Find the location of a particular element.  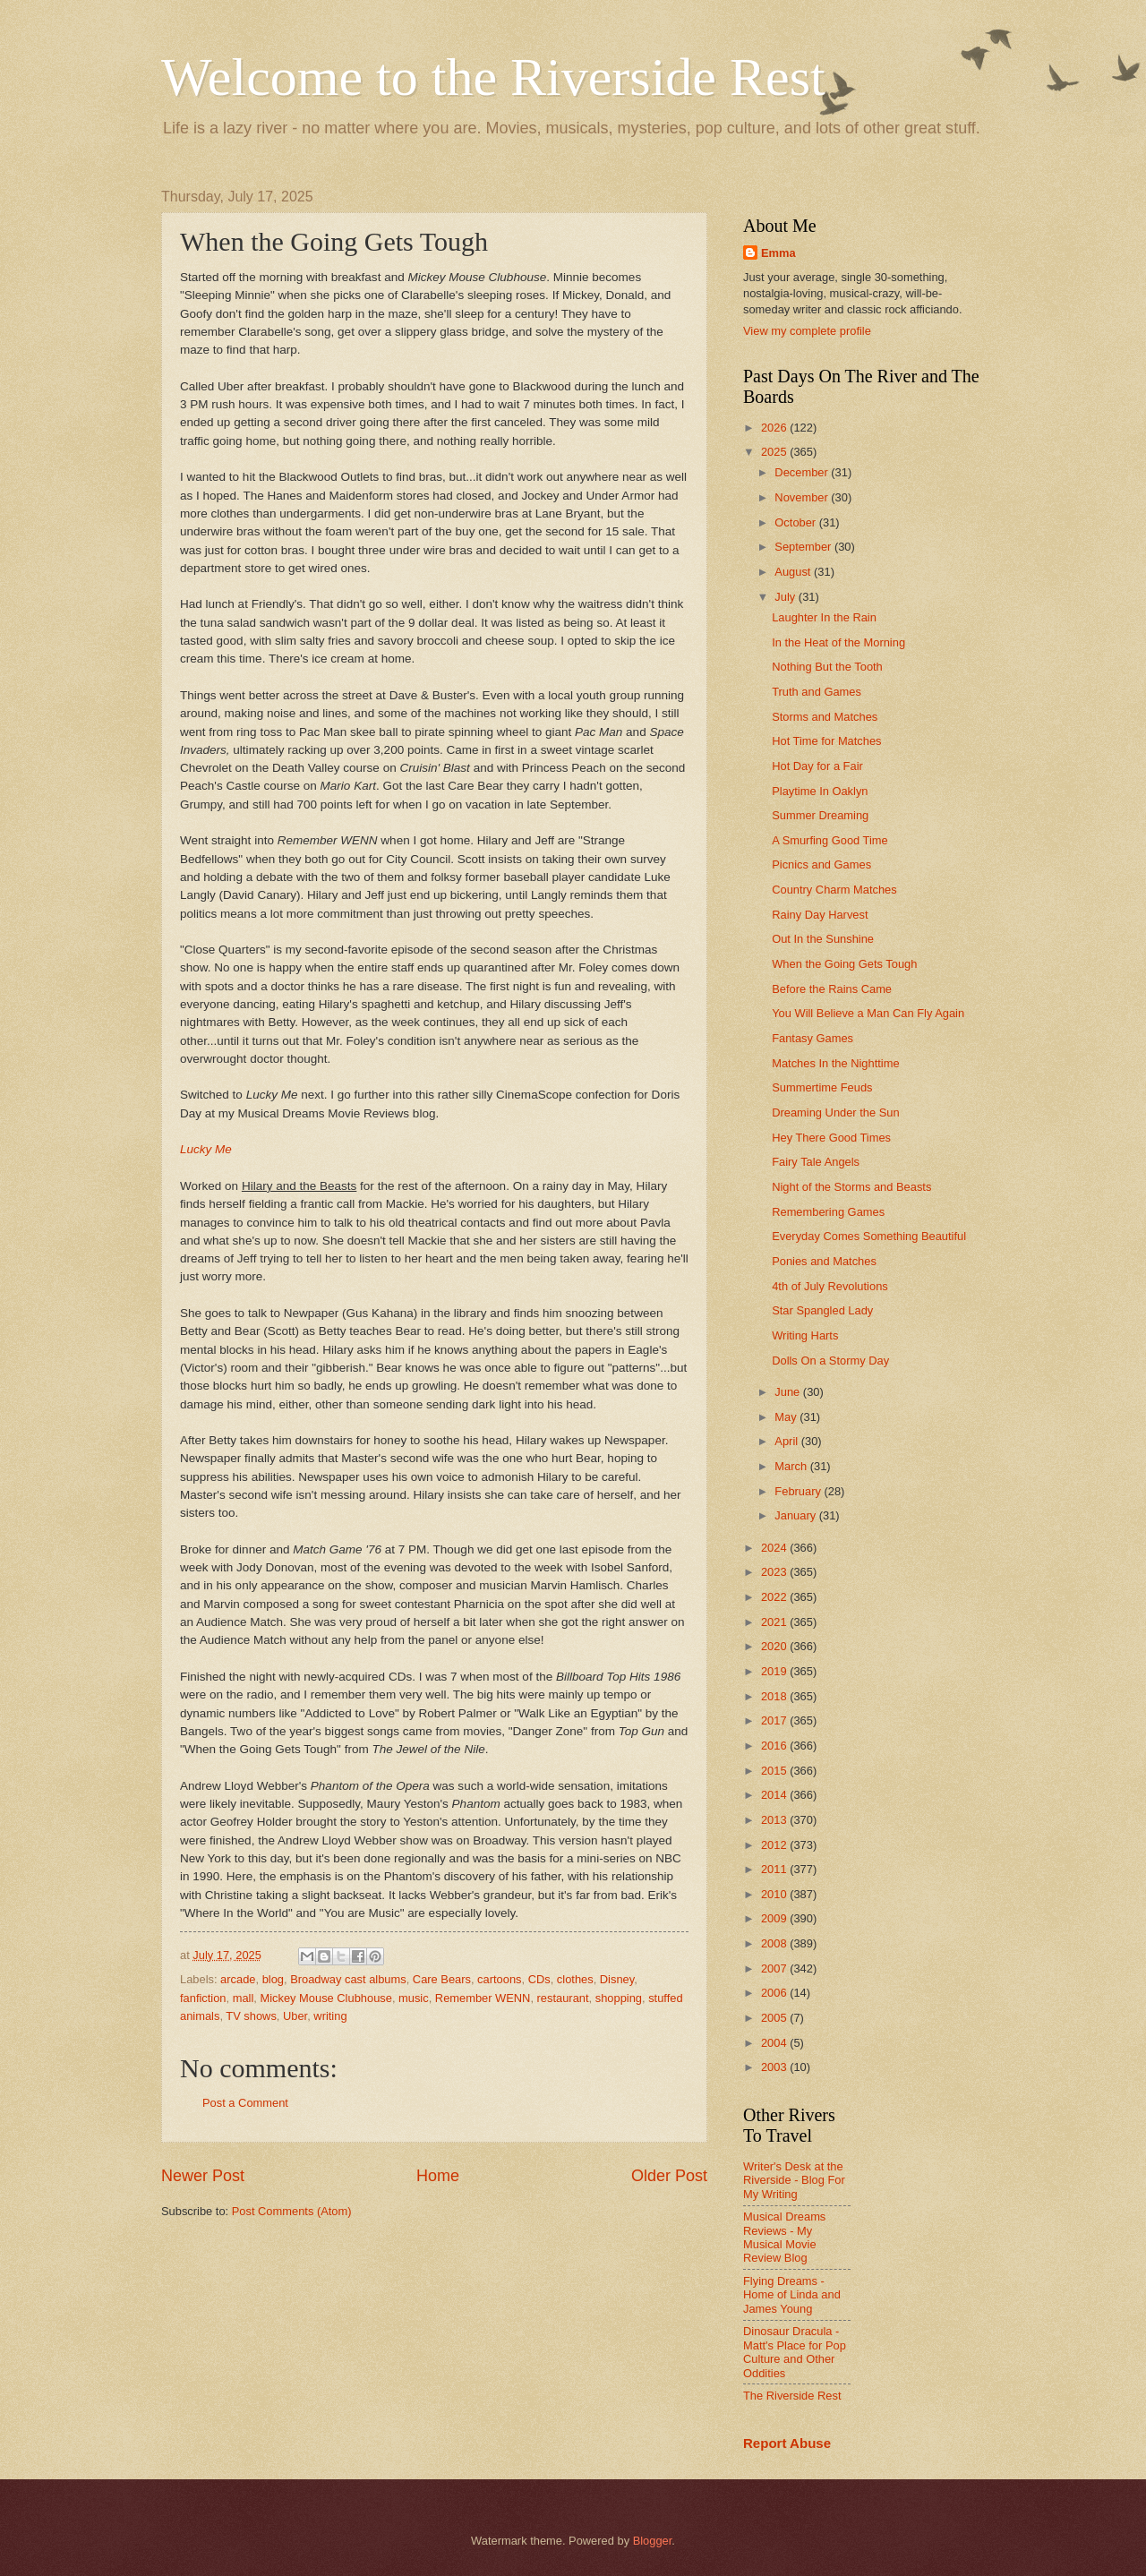

2026 is located at coordinates (775, 427).